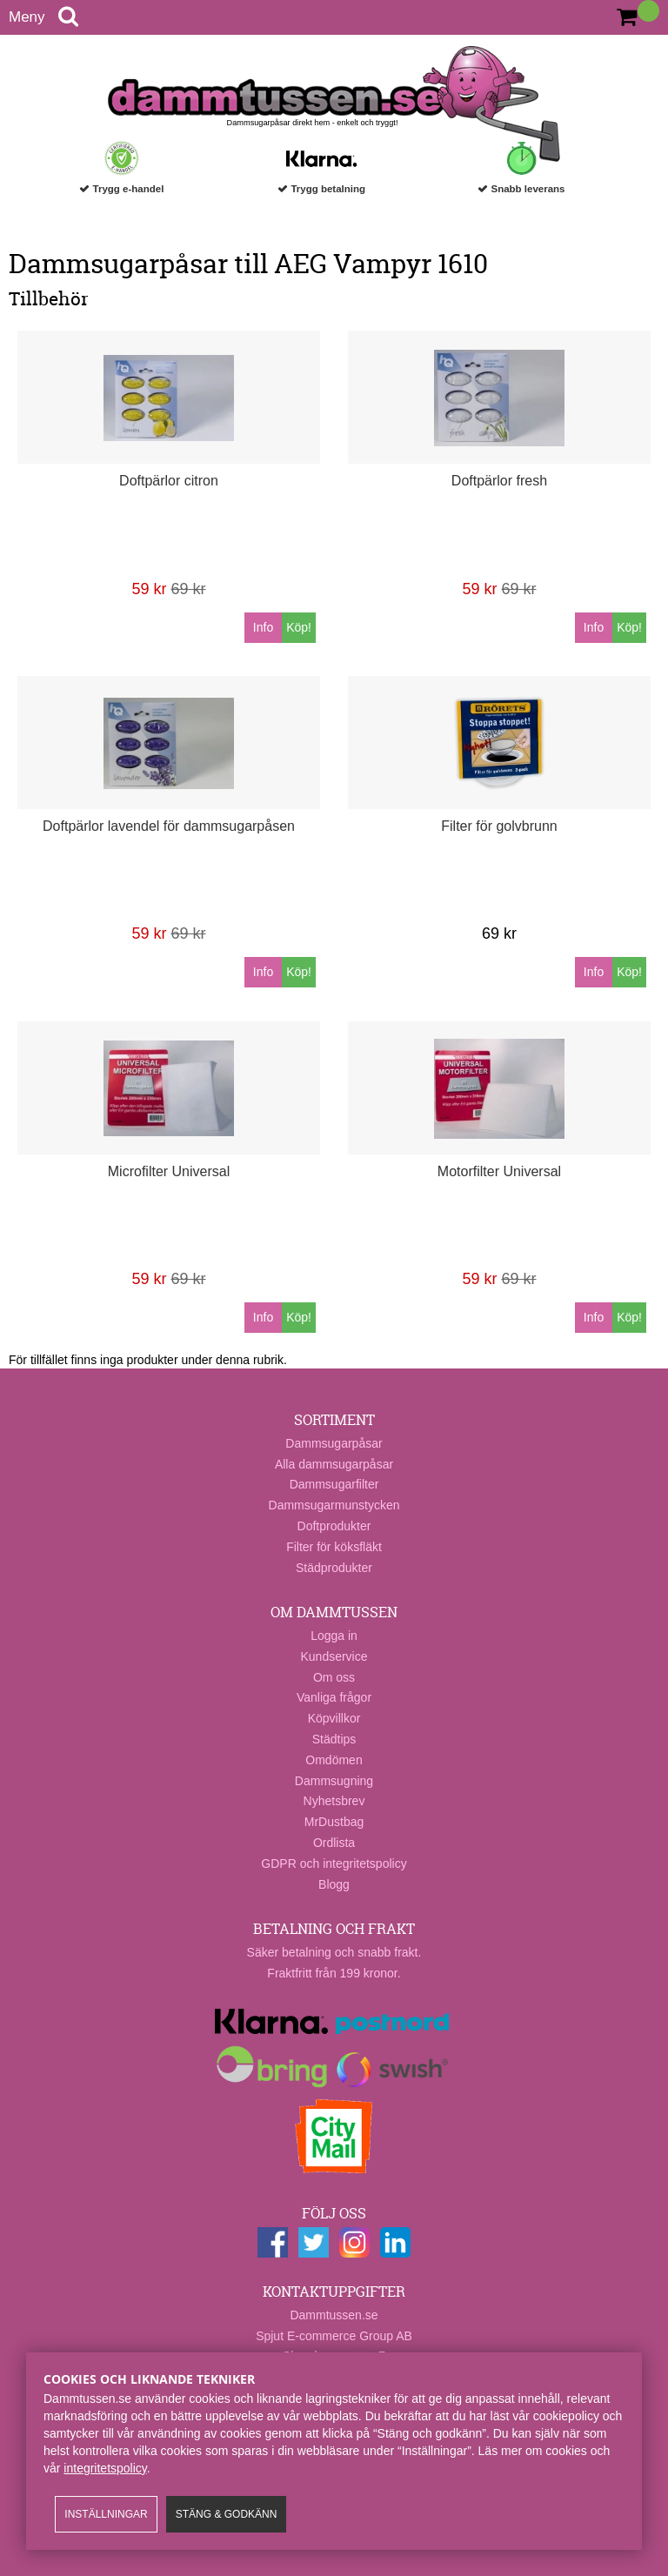 This screenshot has height=2576, width=668. Describe the element at coordinates (333, 1760) in the screenshot. I see `Omdömen` at that location.